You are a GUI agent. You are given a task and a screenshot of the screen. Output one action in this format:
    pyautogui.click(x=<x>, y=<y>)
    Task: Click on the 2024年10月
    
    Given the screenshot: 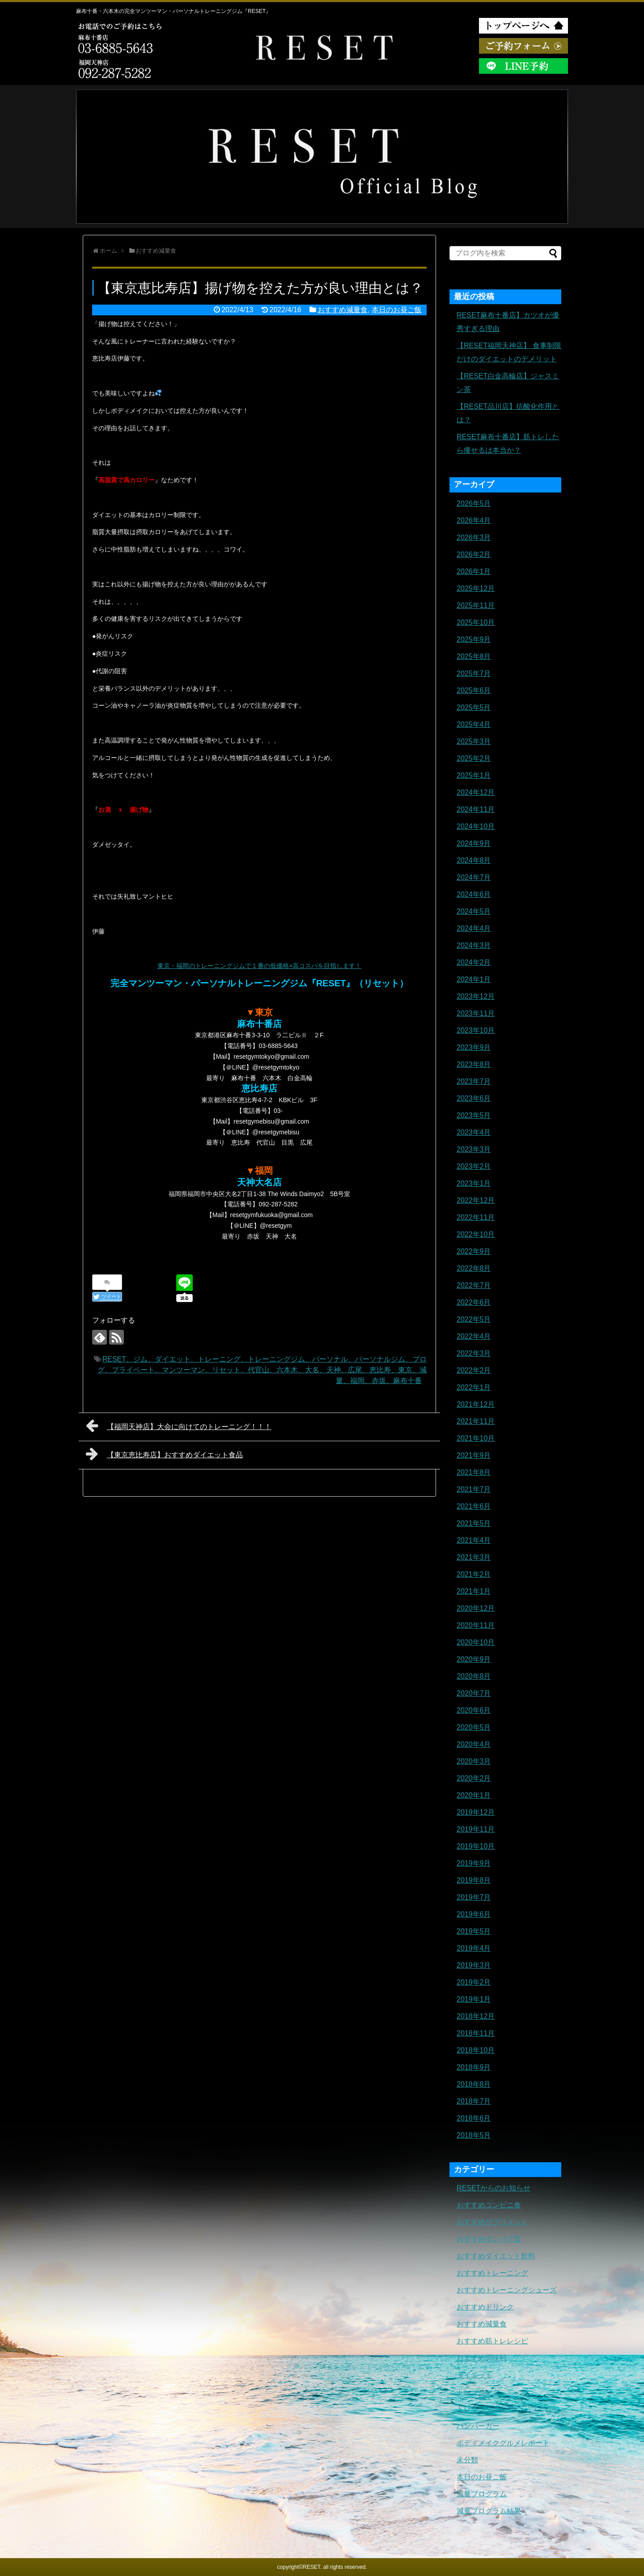 What is the action you would take?
    pyautogui.click(x=476, y=826)
    